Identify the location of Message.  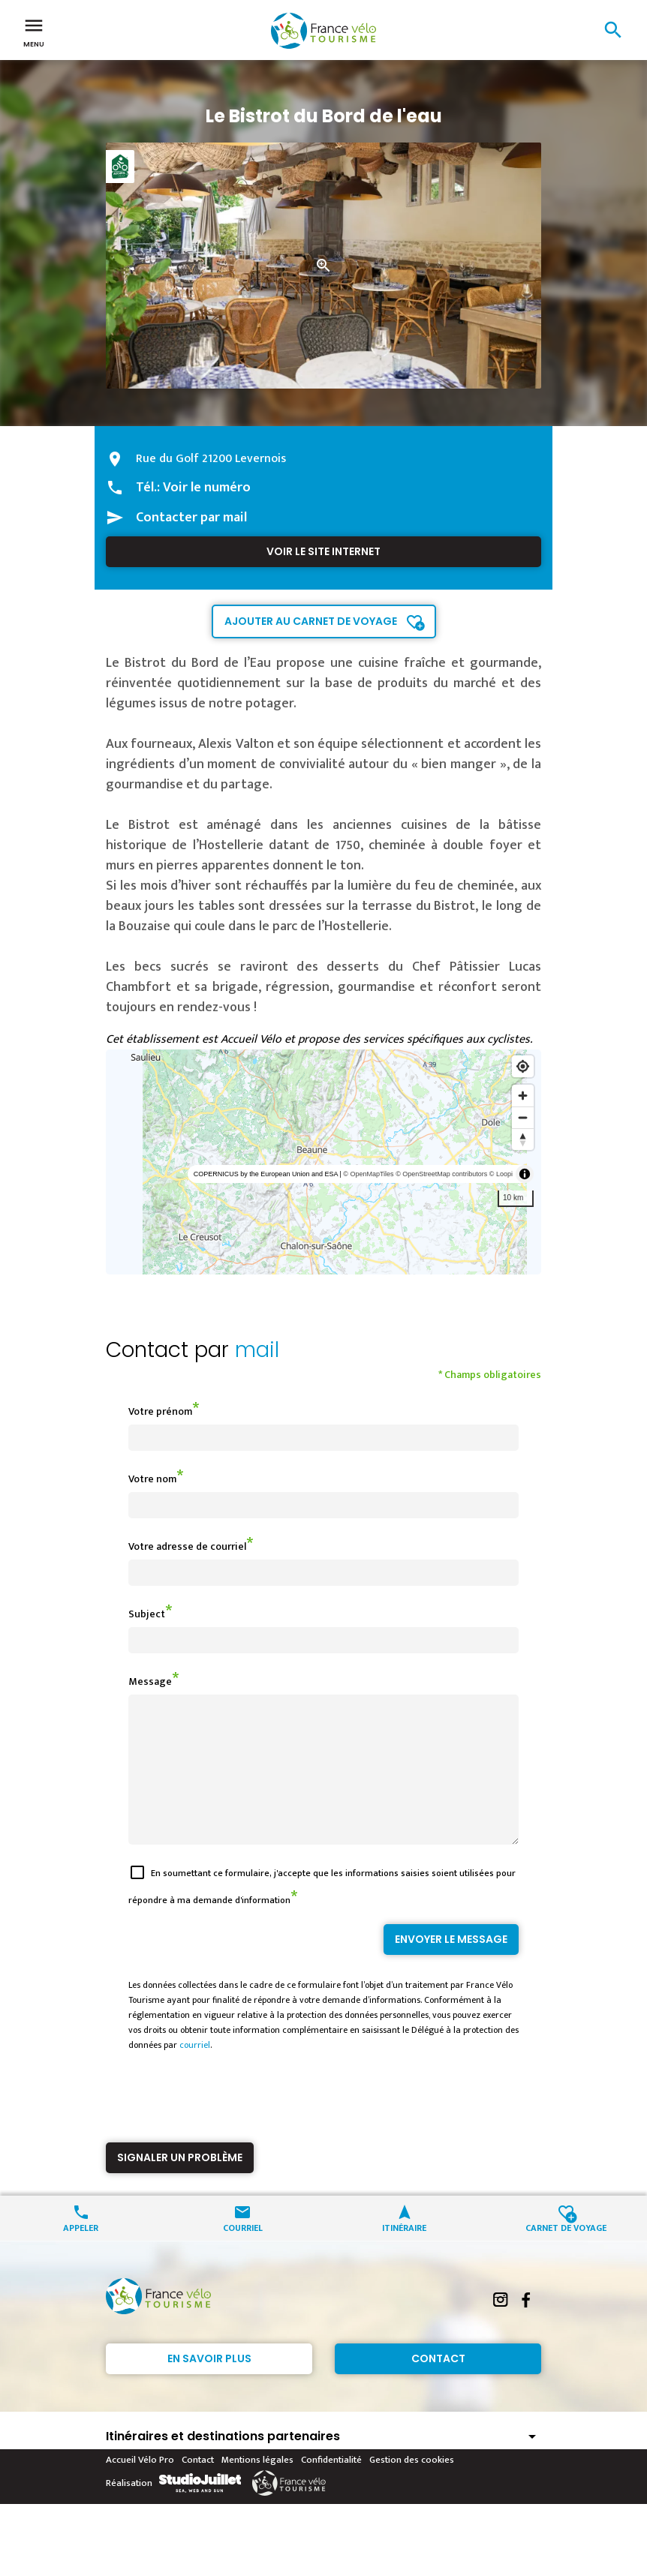
(150, 1681).